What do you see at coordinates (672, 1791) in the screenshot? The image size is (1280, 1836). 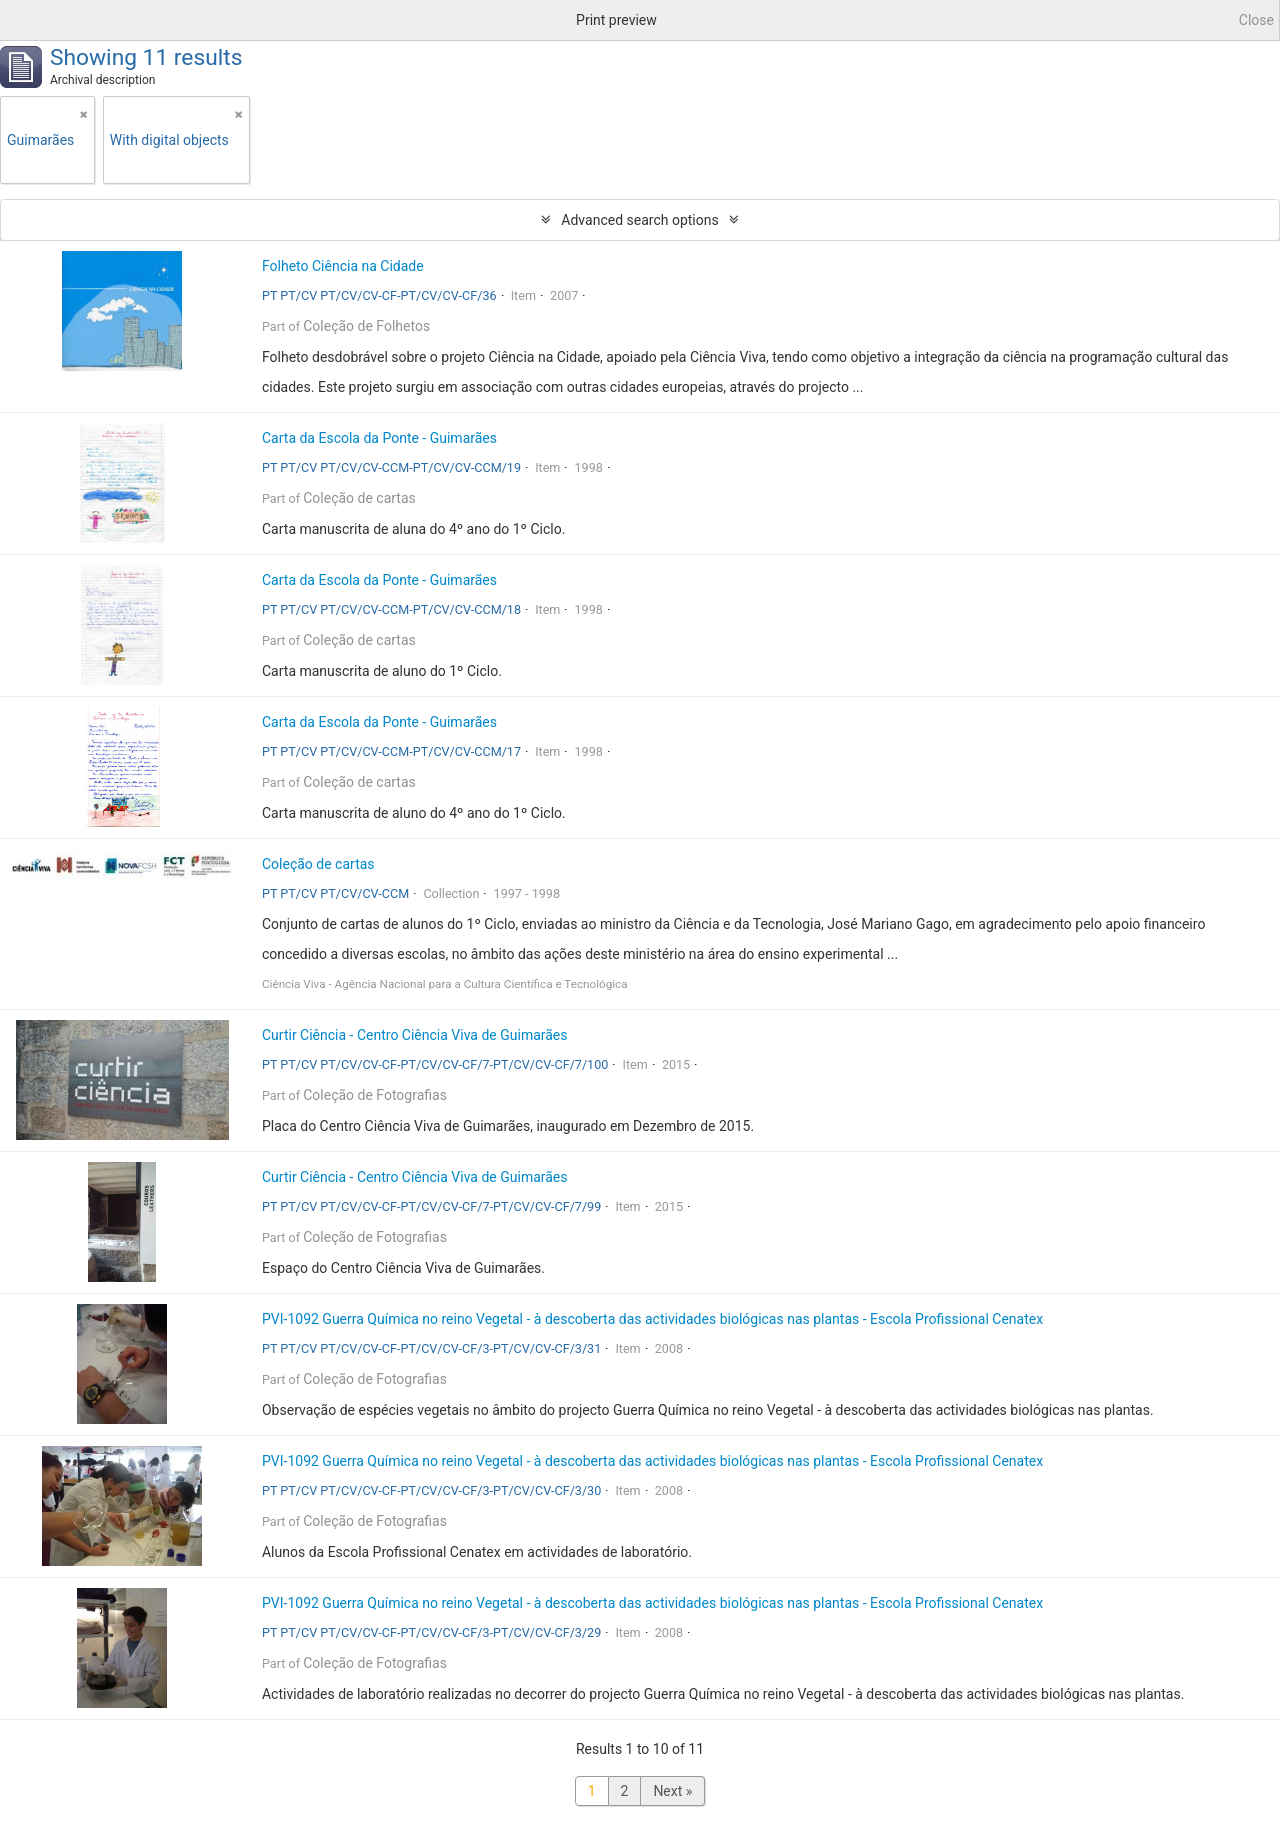 I see `Next »` at bounding box center [672, 1791].